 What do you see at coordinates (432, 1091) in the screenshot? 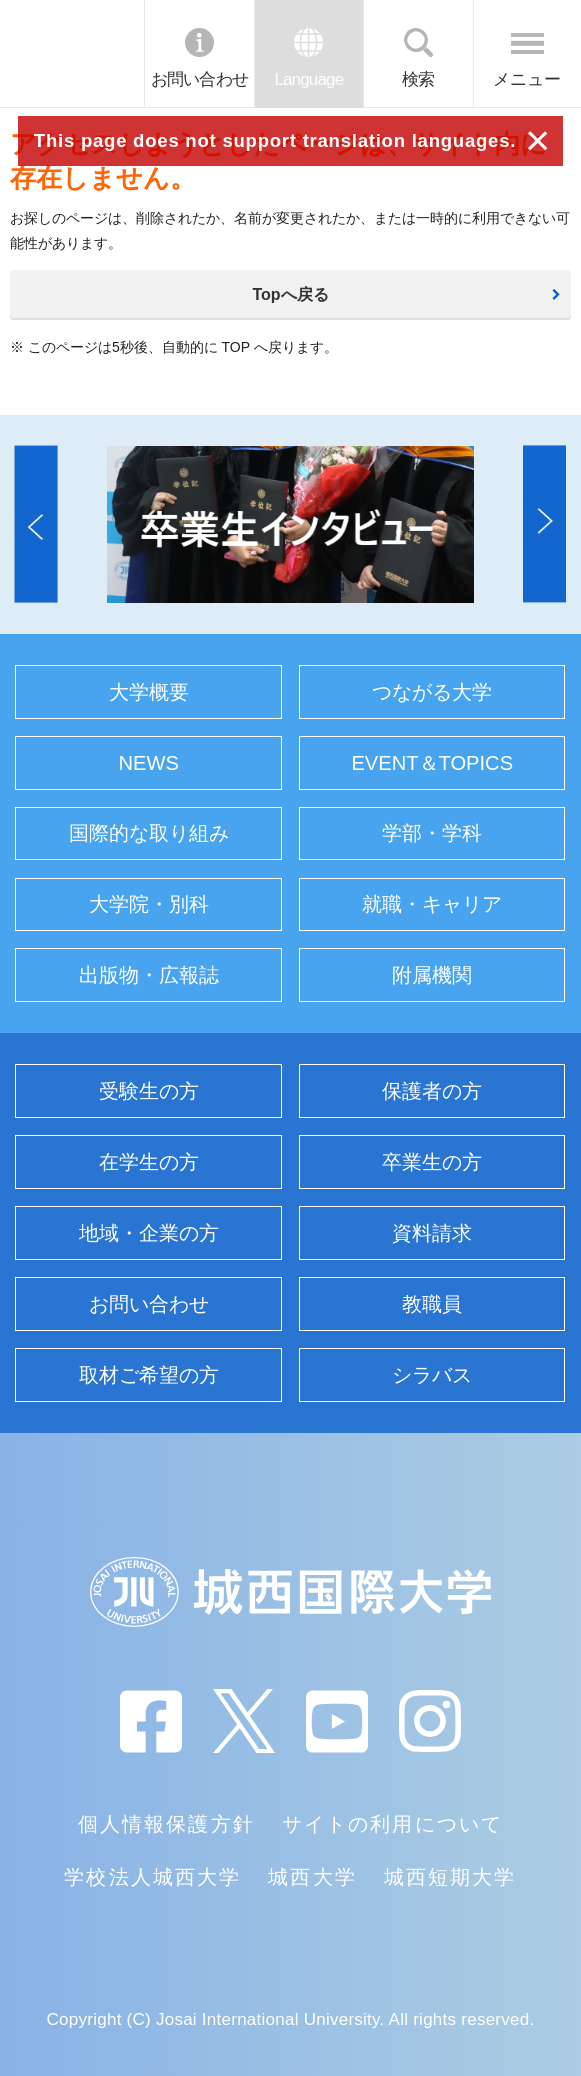
I see `保護者の方` at bounding box center [432, 1091].